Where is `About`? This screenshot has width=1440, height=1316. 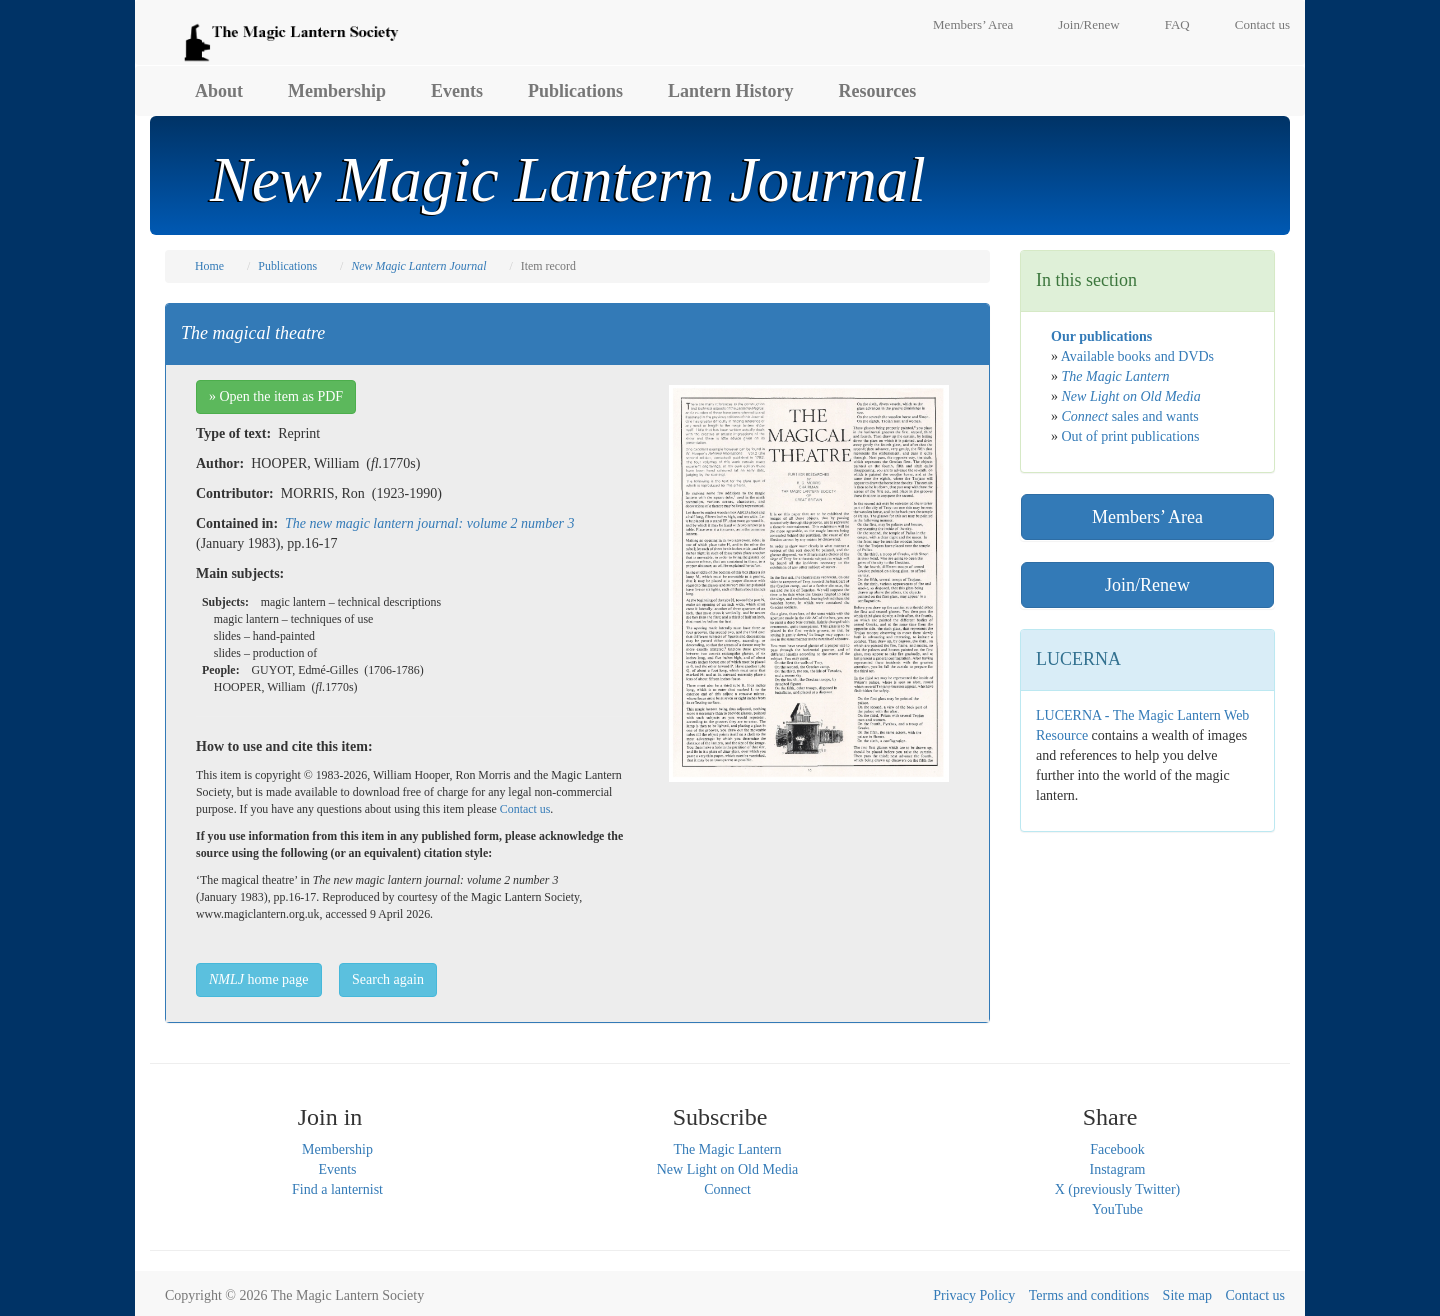
About is located at coordinates (219, 91).